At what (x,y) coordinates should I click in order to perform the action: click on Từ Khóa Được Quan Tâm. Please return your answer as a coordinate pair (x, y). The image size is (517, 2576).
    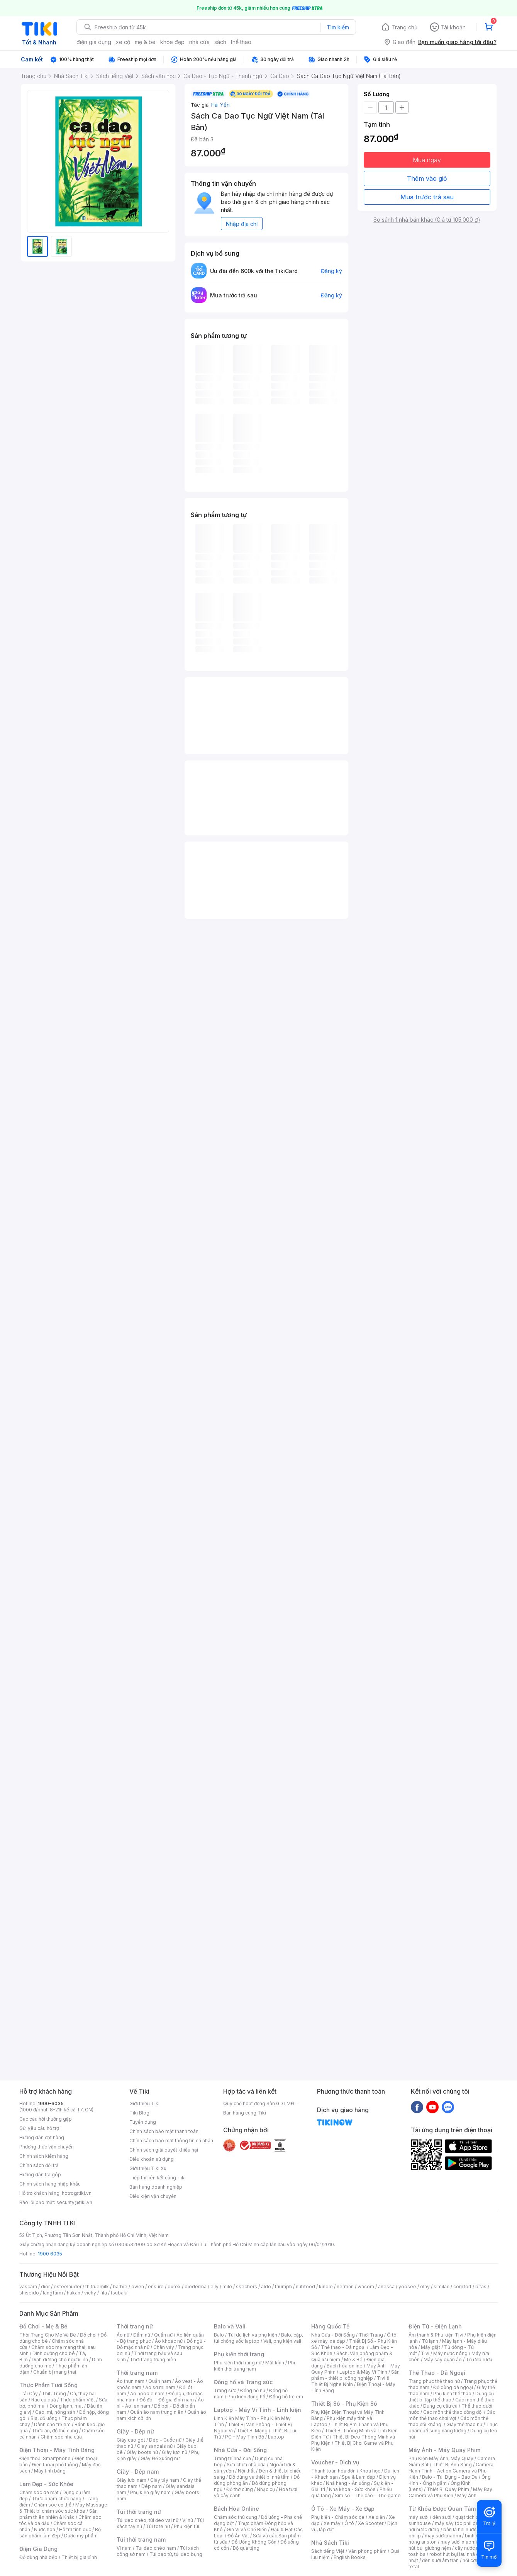
    Looking at the image, I should click on (442, 2508).